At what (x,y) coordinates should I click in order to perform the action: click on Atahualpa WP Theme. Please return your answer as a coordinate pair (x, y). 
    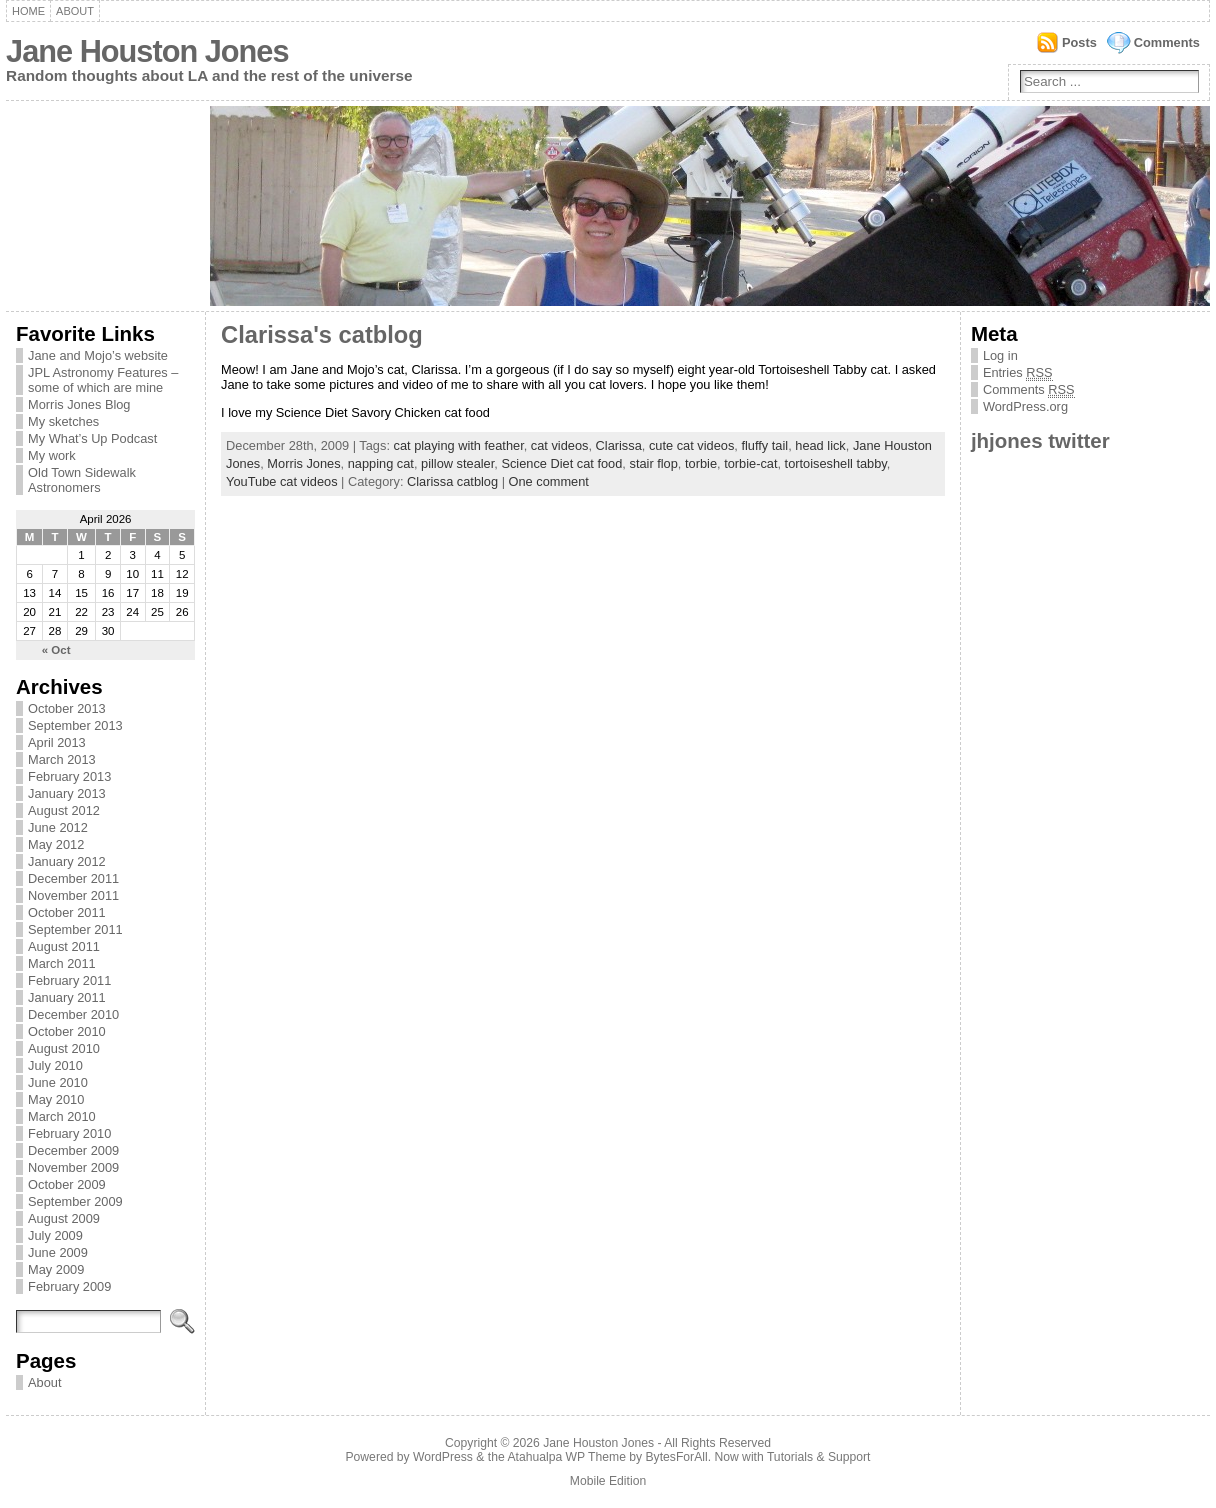
    Looking at the image, I should click on (566, 1457).